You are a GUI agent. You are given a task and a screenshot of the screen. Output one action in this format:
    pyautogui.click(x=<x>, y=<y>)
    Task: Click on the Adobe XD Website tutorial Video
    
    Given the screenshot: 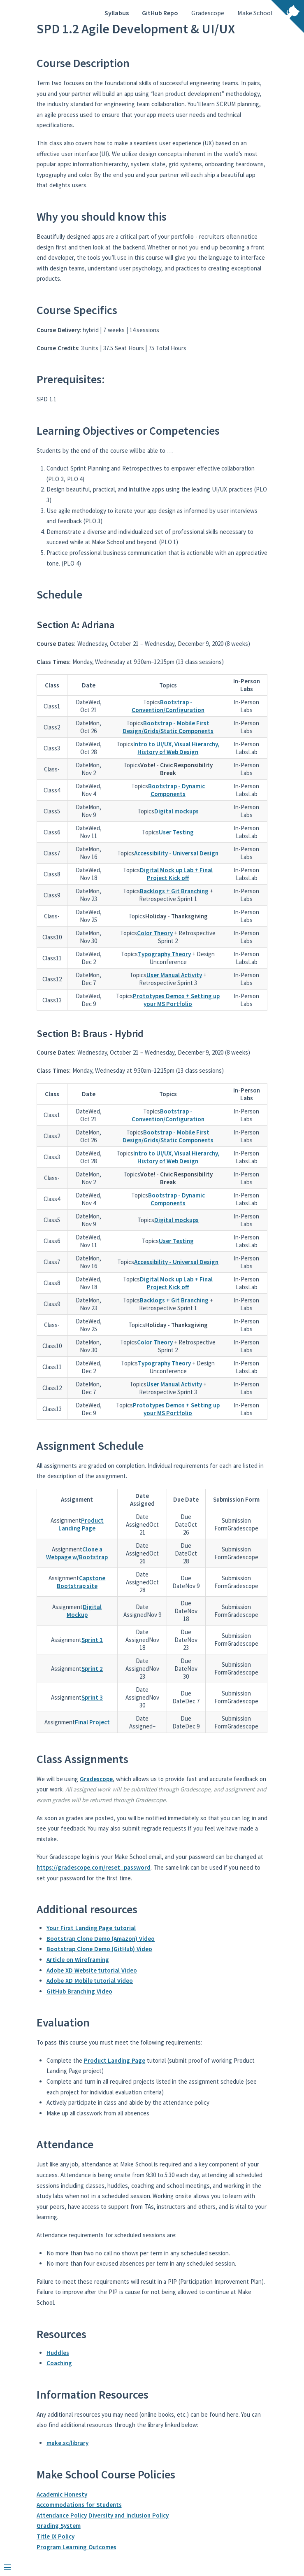 What is the action you would take?
    pyautogui.click(x=91, y=1970)
    